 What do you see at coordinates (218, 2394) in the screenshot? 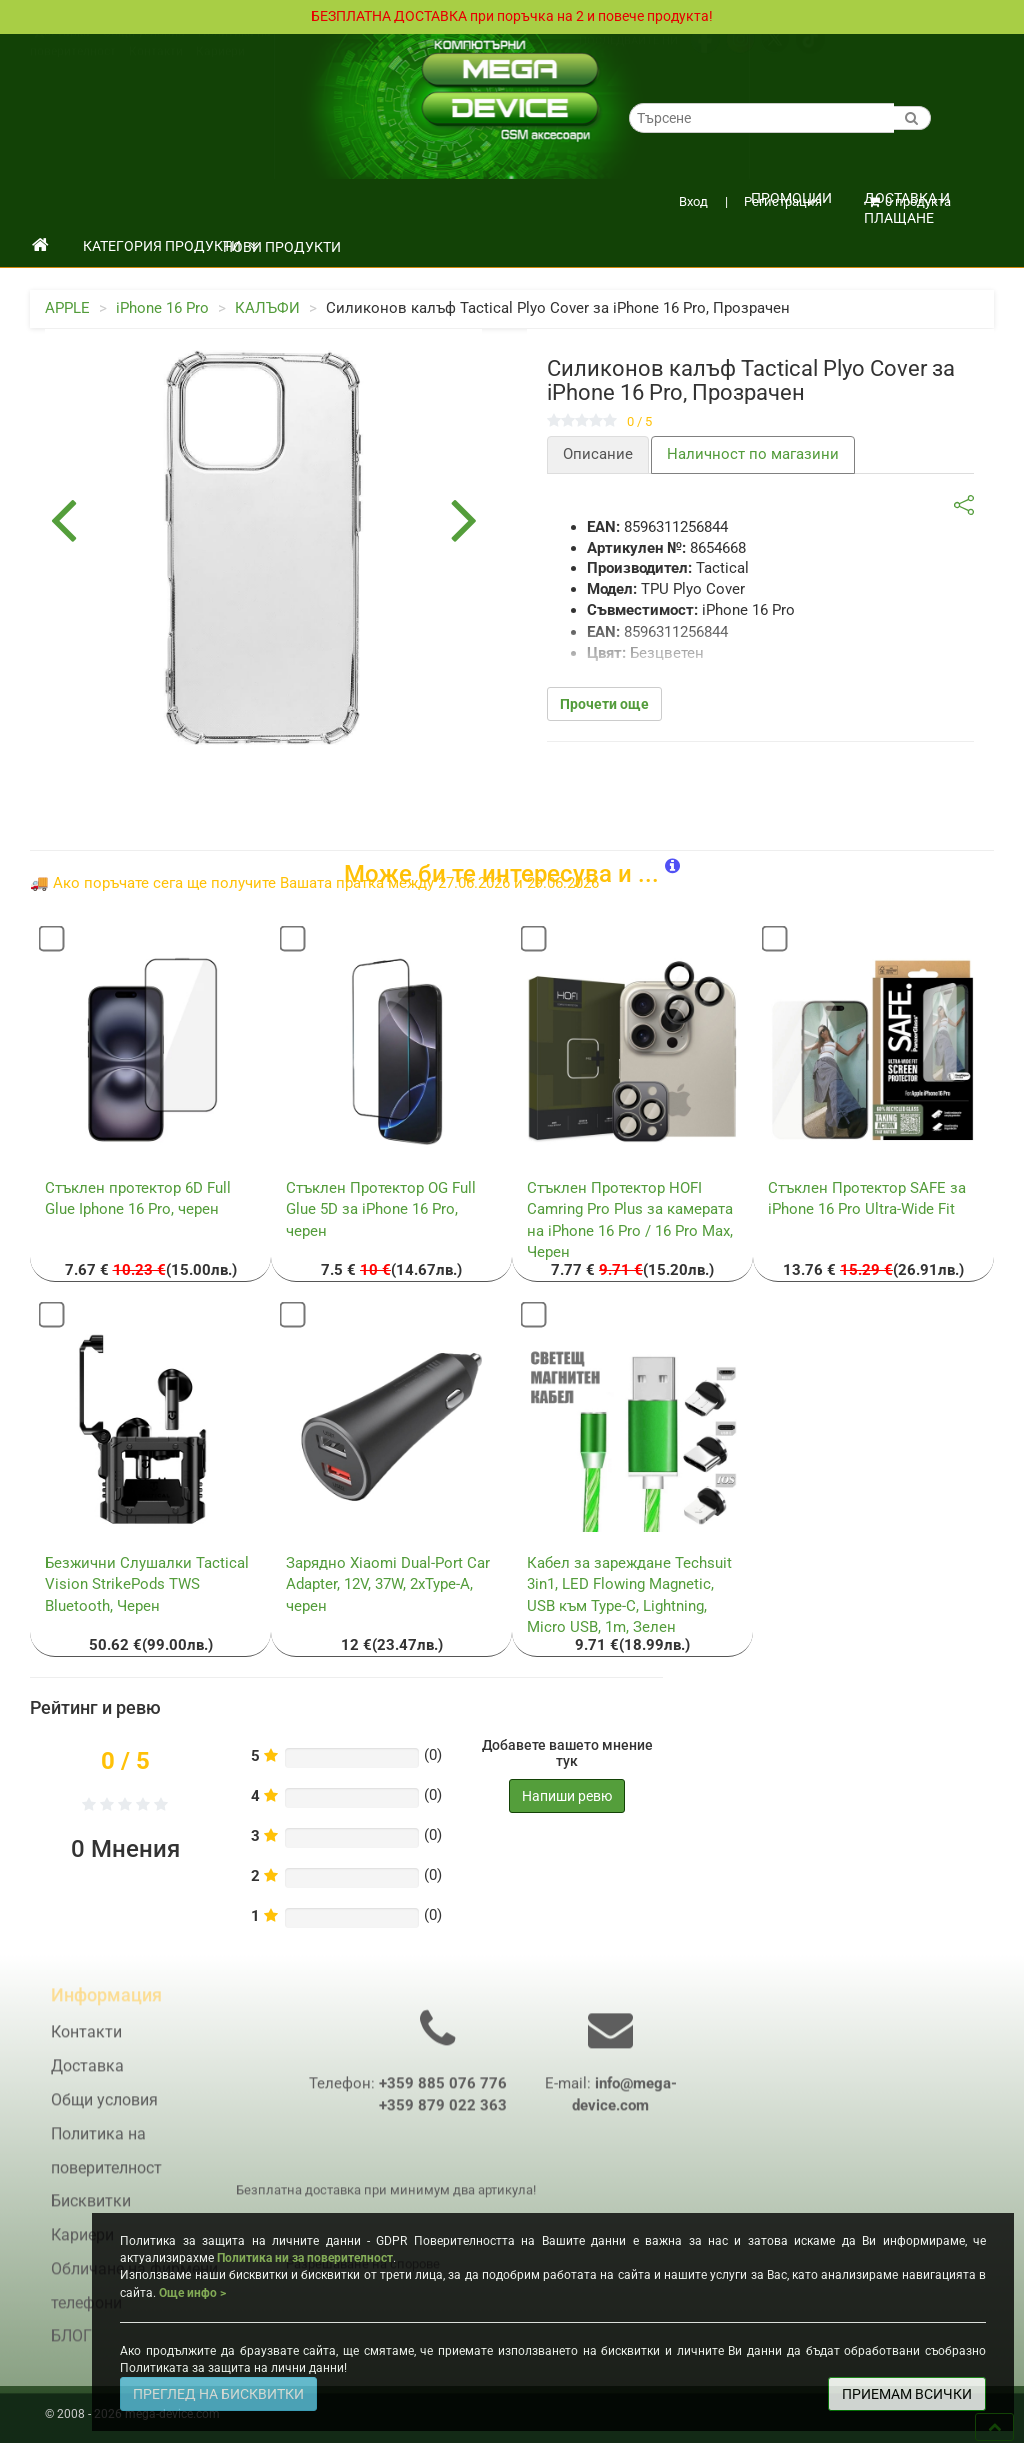
I see `ПРЕГЛЕД НА БИСКВИТКИ` at bounding box center [218, 2394].